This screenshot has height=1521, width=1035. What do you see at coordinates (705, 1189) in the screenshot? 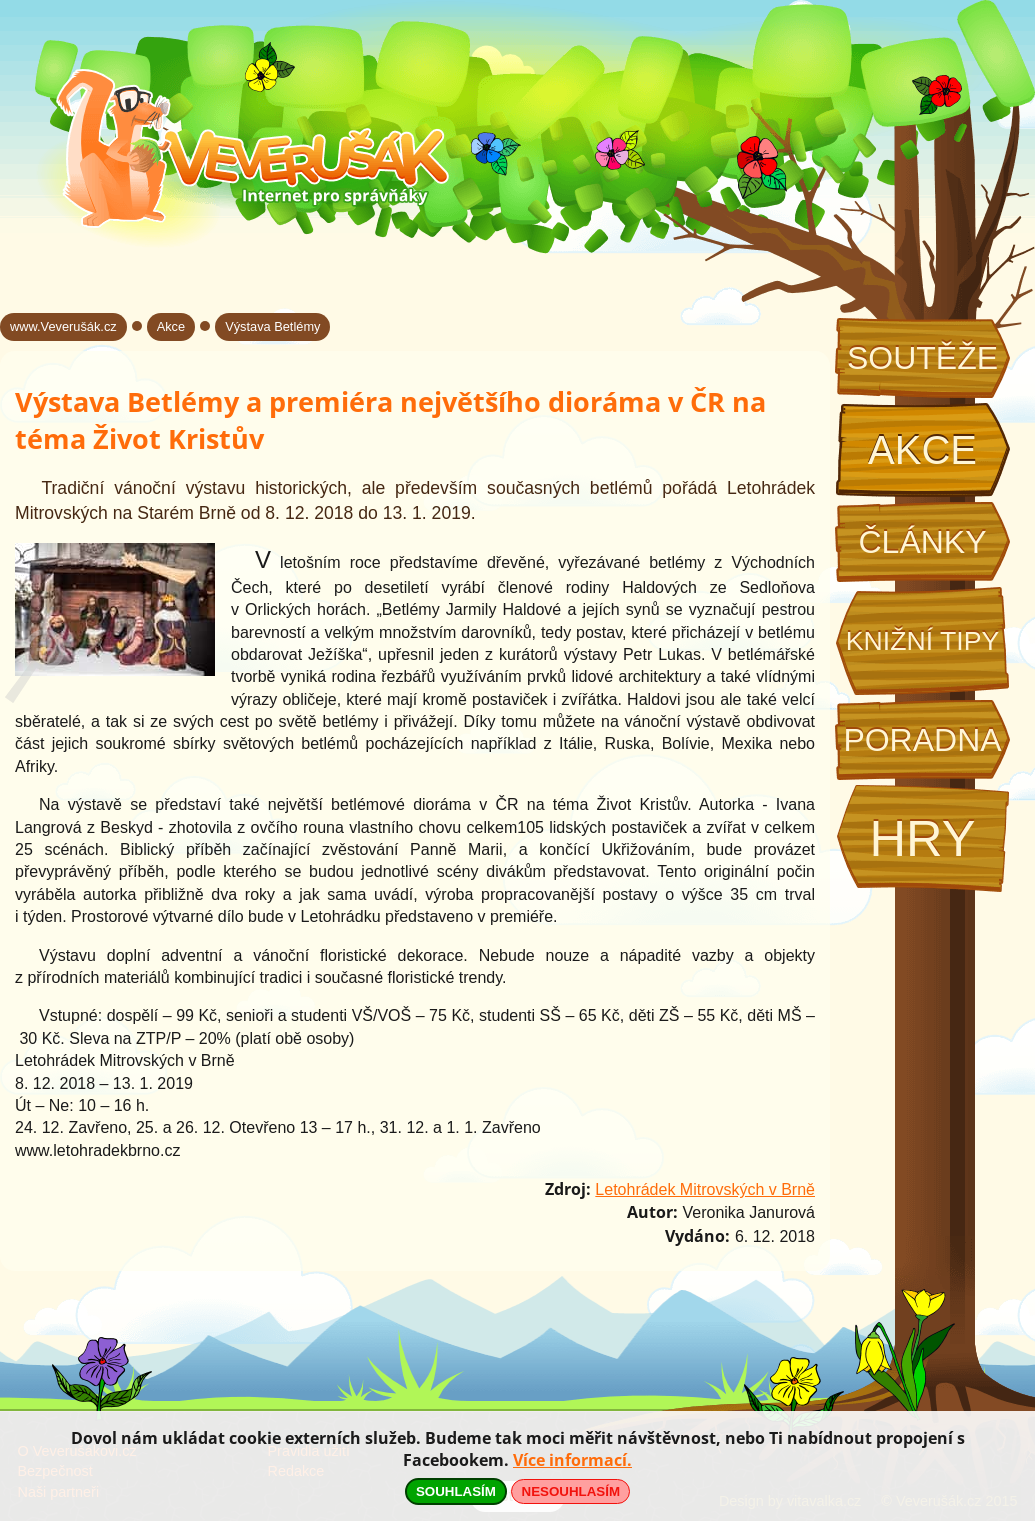
I see `Letohrádek Mitrovských v Brně` at bounding box center [705, 1189].